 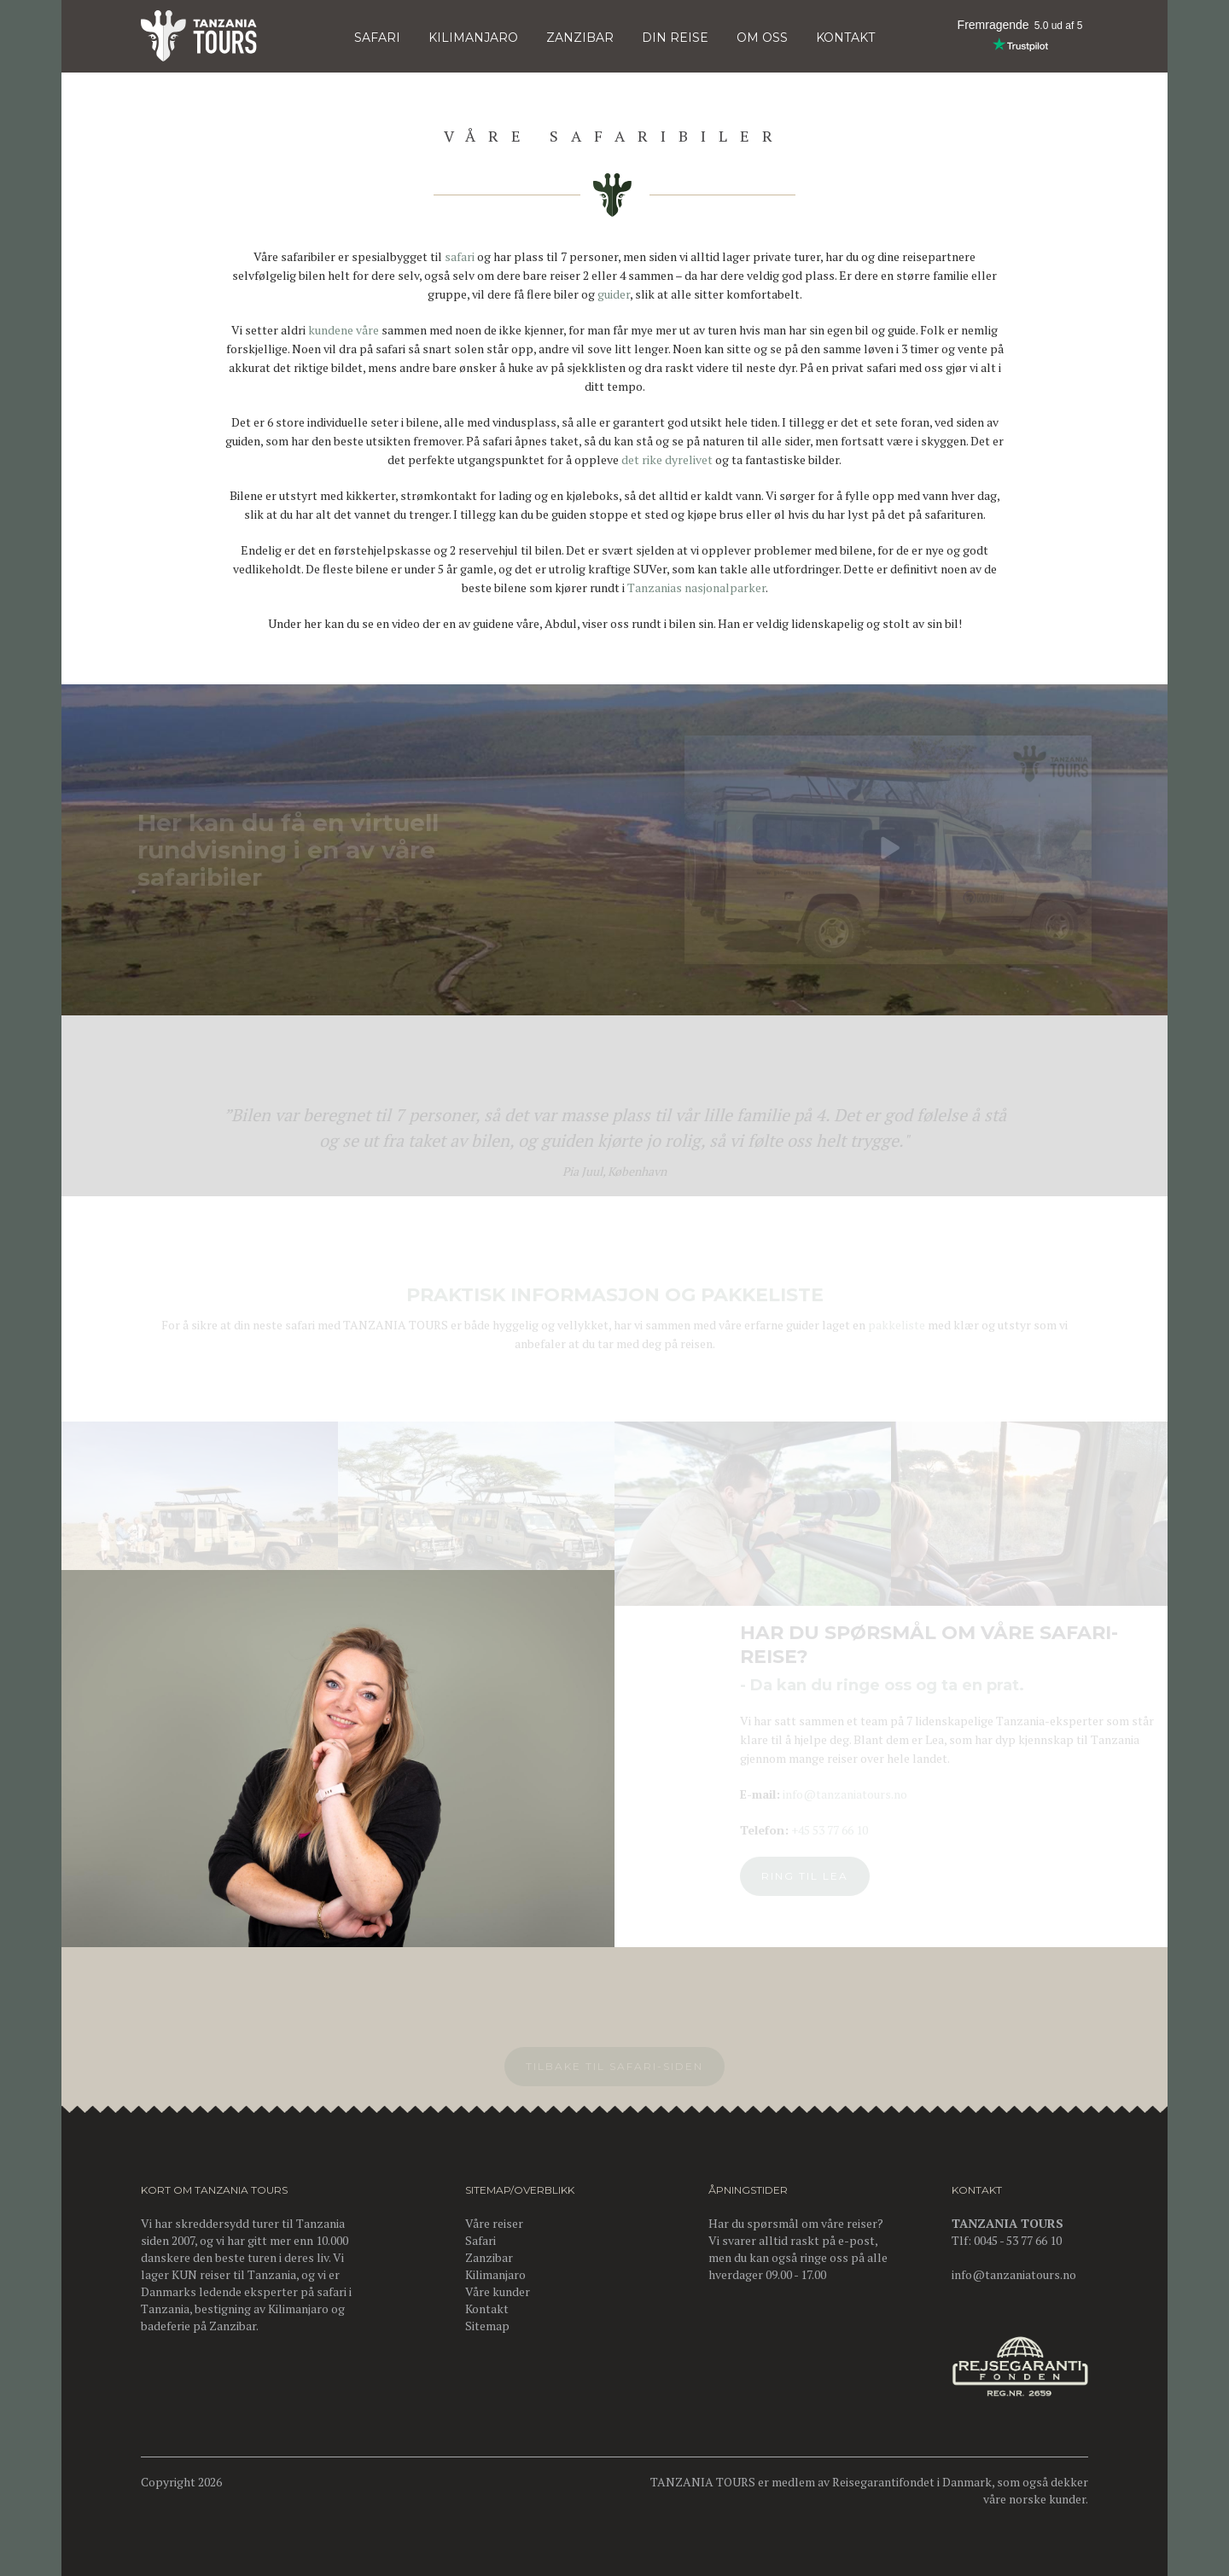 What do you see at coordinates (343, 330) in the screenshot?
I see `kundene våre` at bounding box center [343, 330].